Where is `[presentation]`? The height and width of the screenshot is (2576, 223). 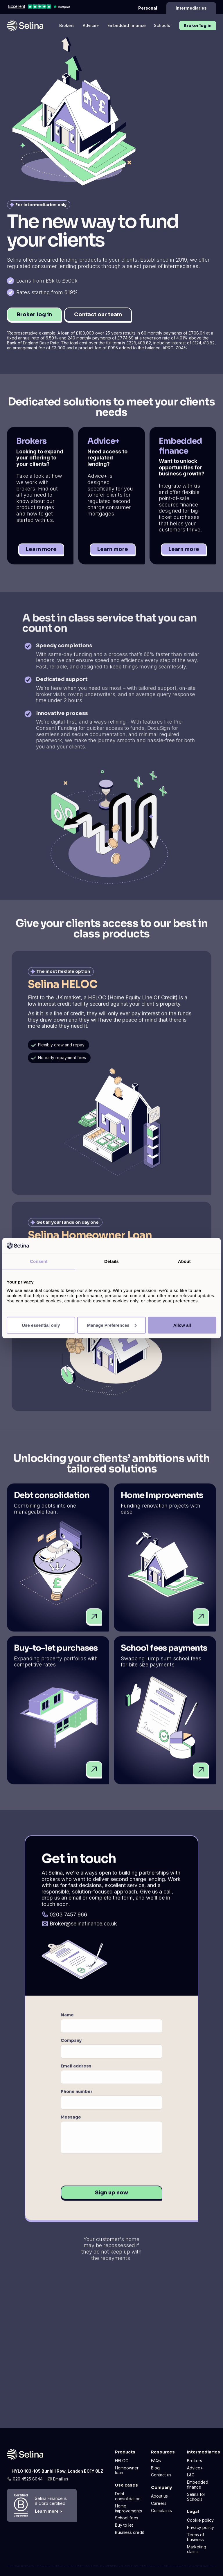
[presentation] is located at coordinates (105, 2175).